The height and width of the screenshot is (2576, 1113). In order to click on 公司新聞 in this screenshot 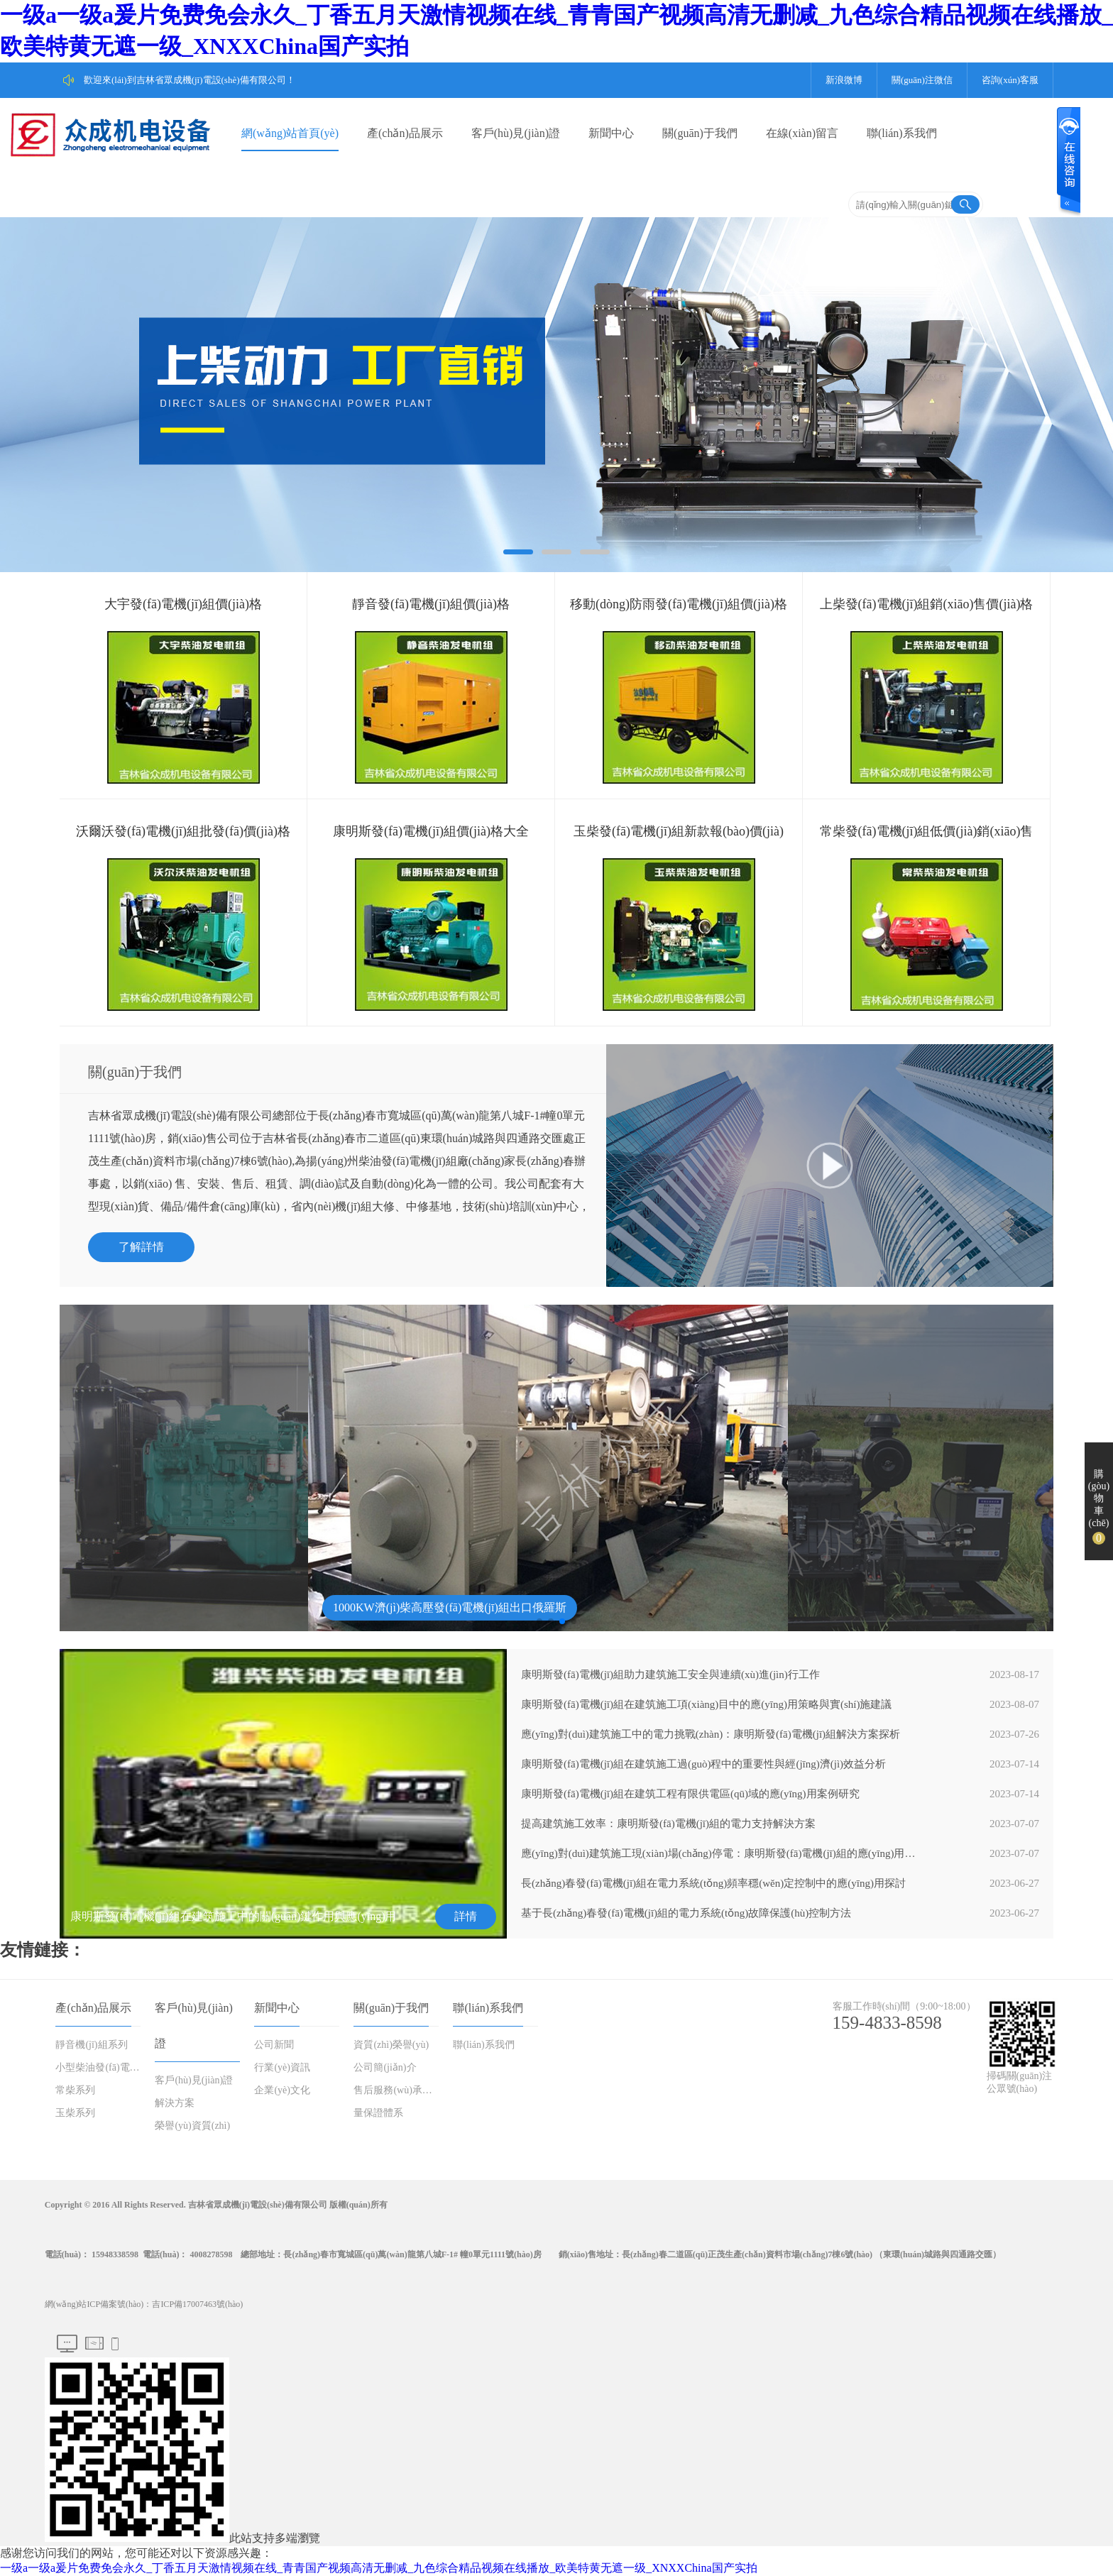, I will do `click(274, 2044)`.